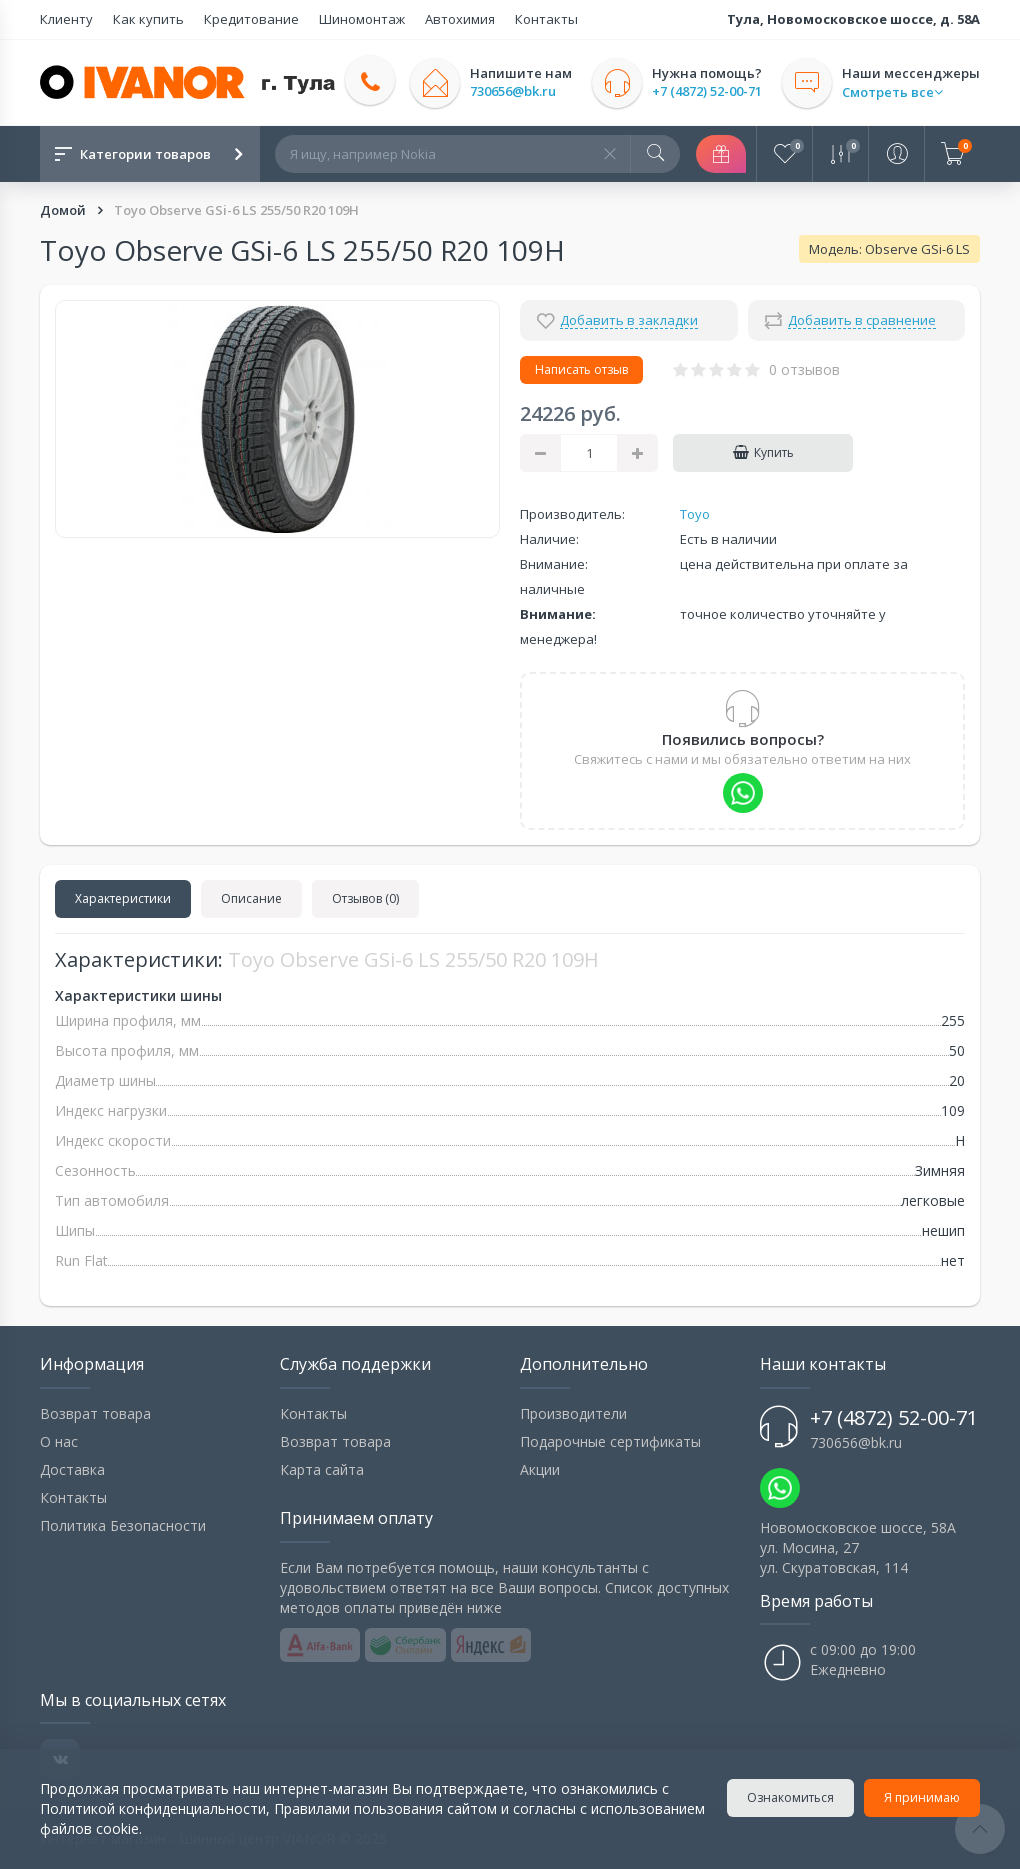  What do you see at coordinates (922, 1797) in the screenshot?
I see `Я принимаю` at bounding box center [922, 1797].